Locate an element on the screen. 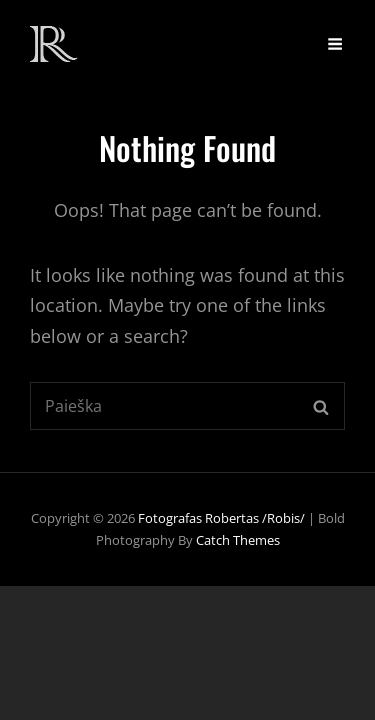  Fotografas Robertas /Robis/ is located at coordinates (221, 518).